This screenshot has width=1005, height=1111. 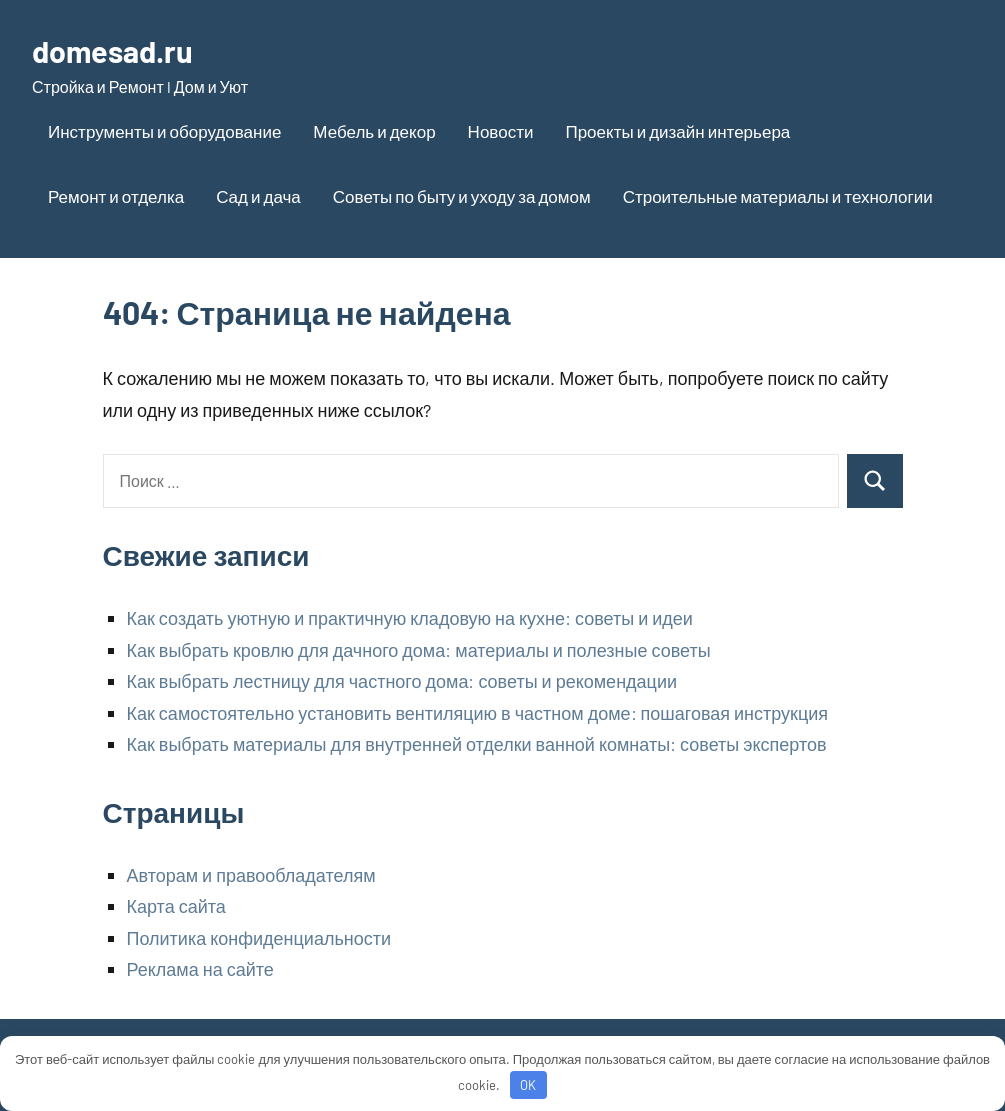 What do you see at coordinates (677, 131) in the screenshot?
I see `Проекты и дизайн интерьера` at bounding box center [677, 131].